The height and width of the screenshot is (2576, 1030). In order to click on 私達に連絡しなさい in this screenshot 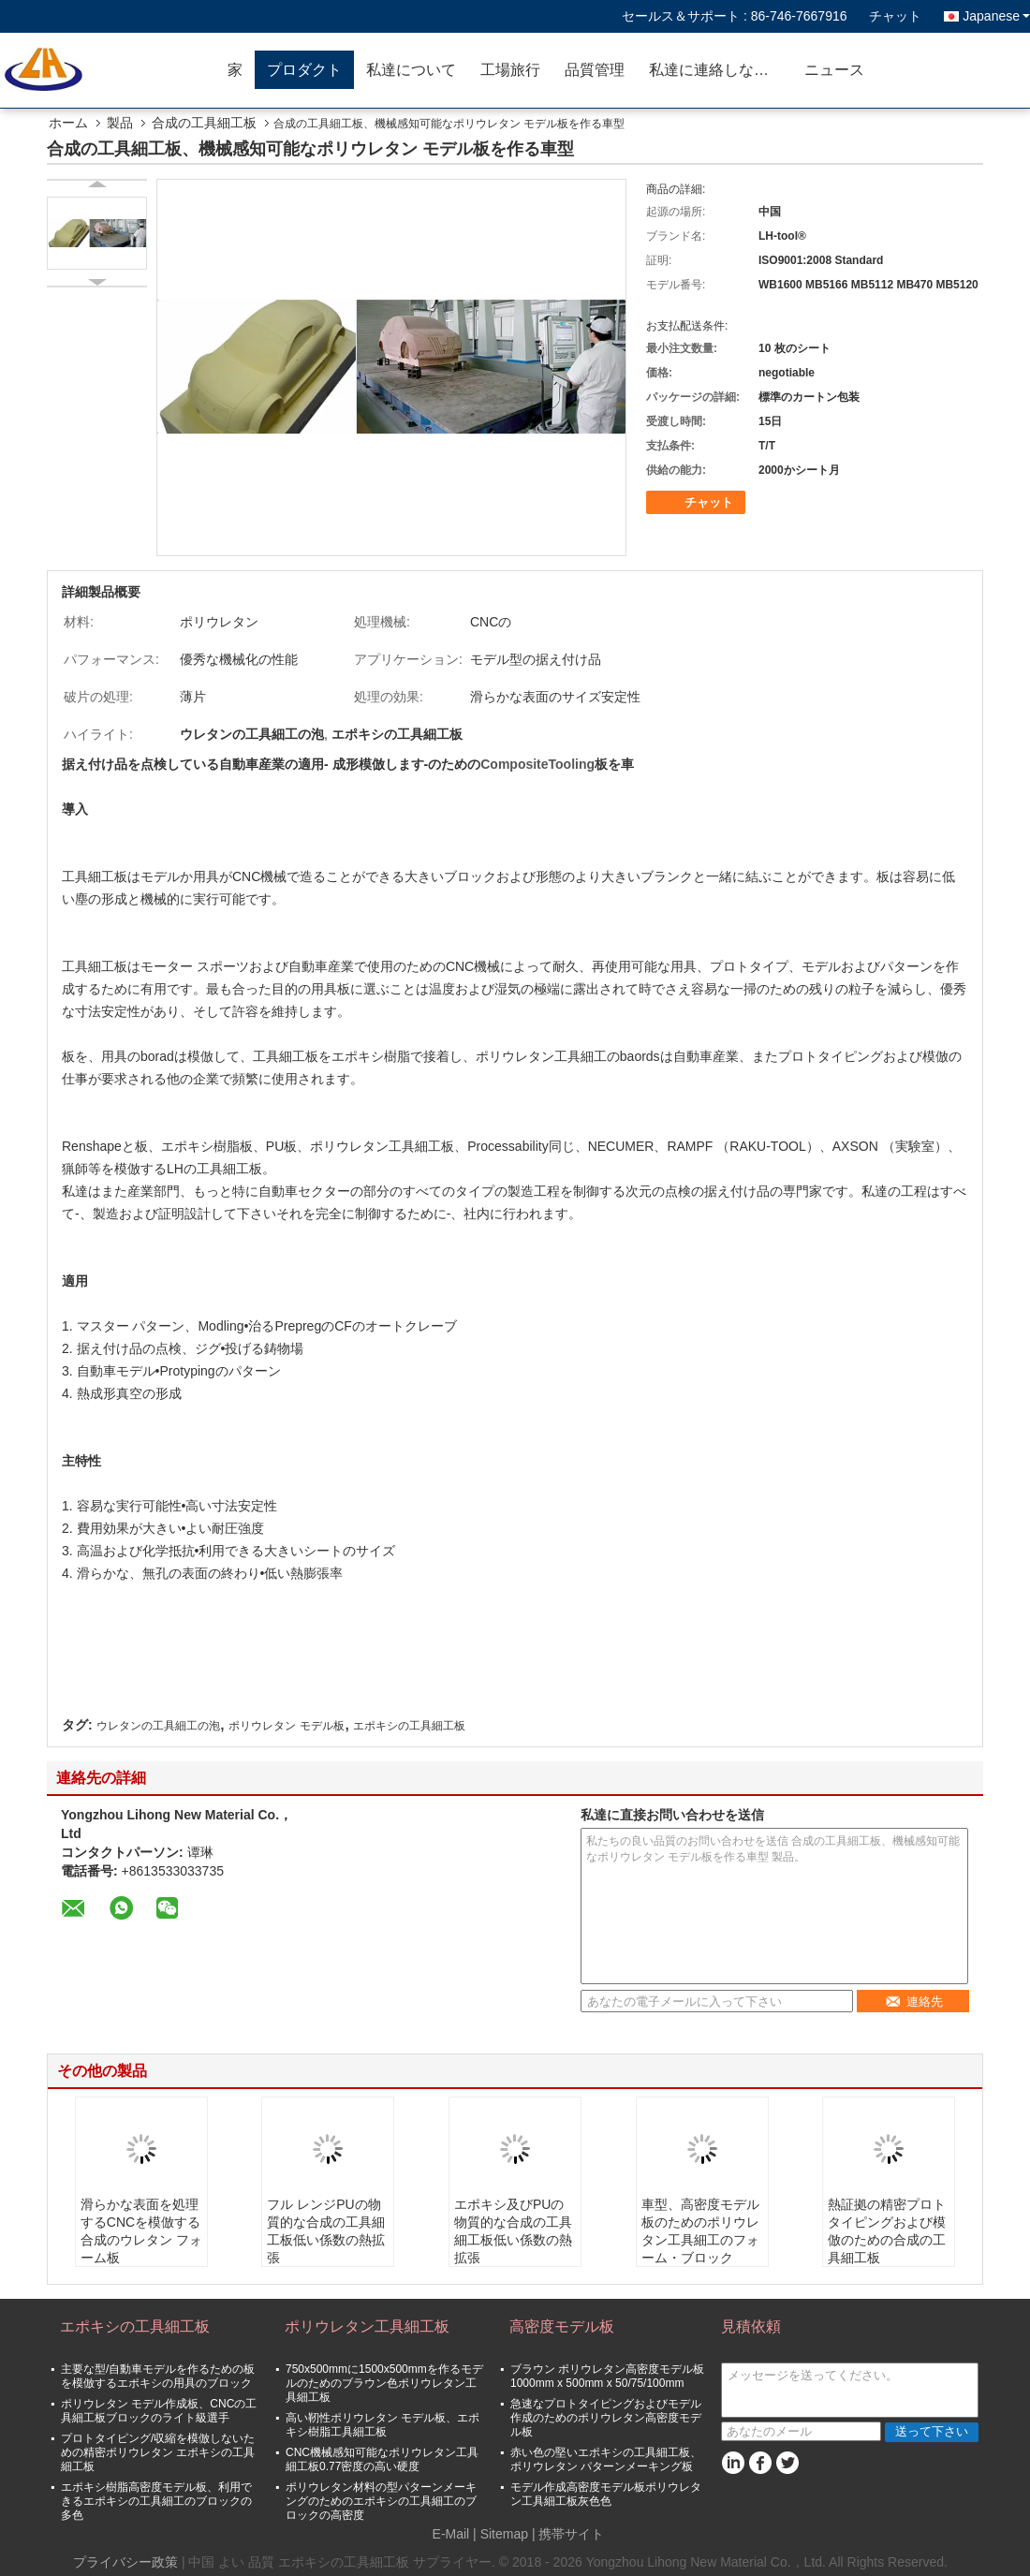, I will do `click(716, 70)`.